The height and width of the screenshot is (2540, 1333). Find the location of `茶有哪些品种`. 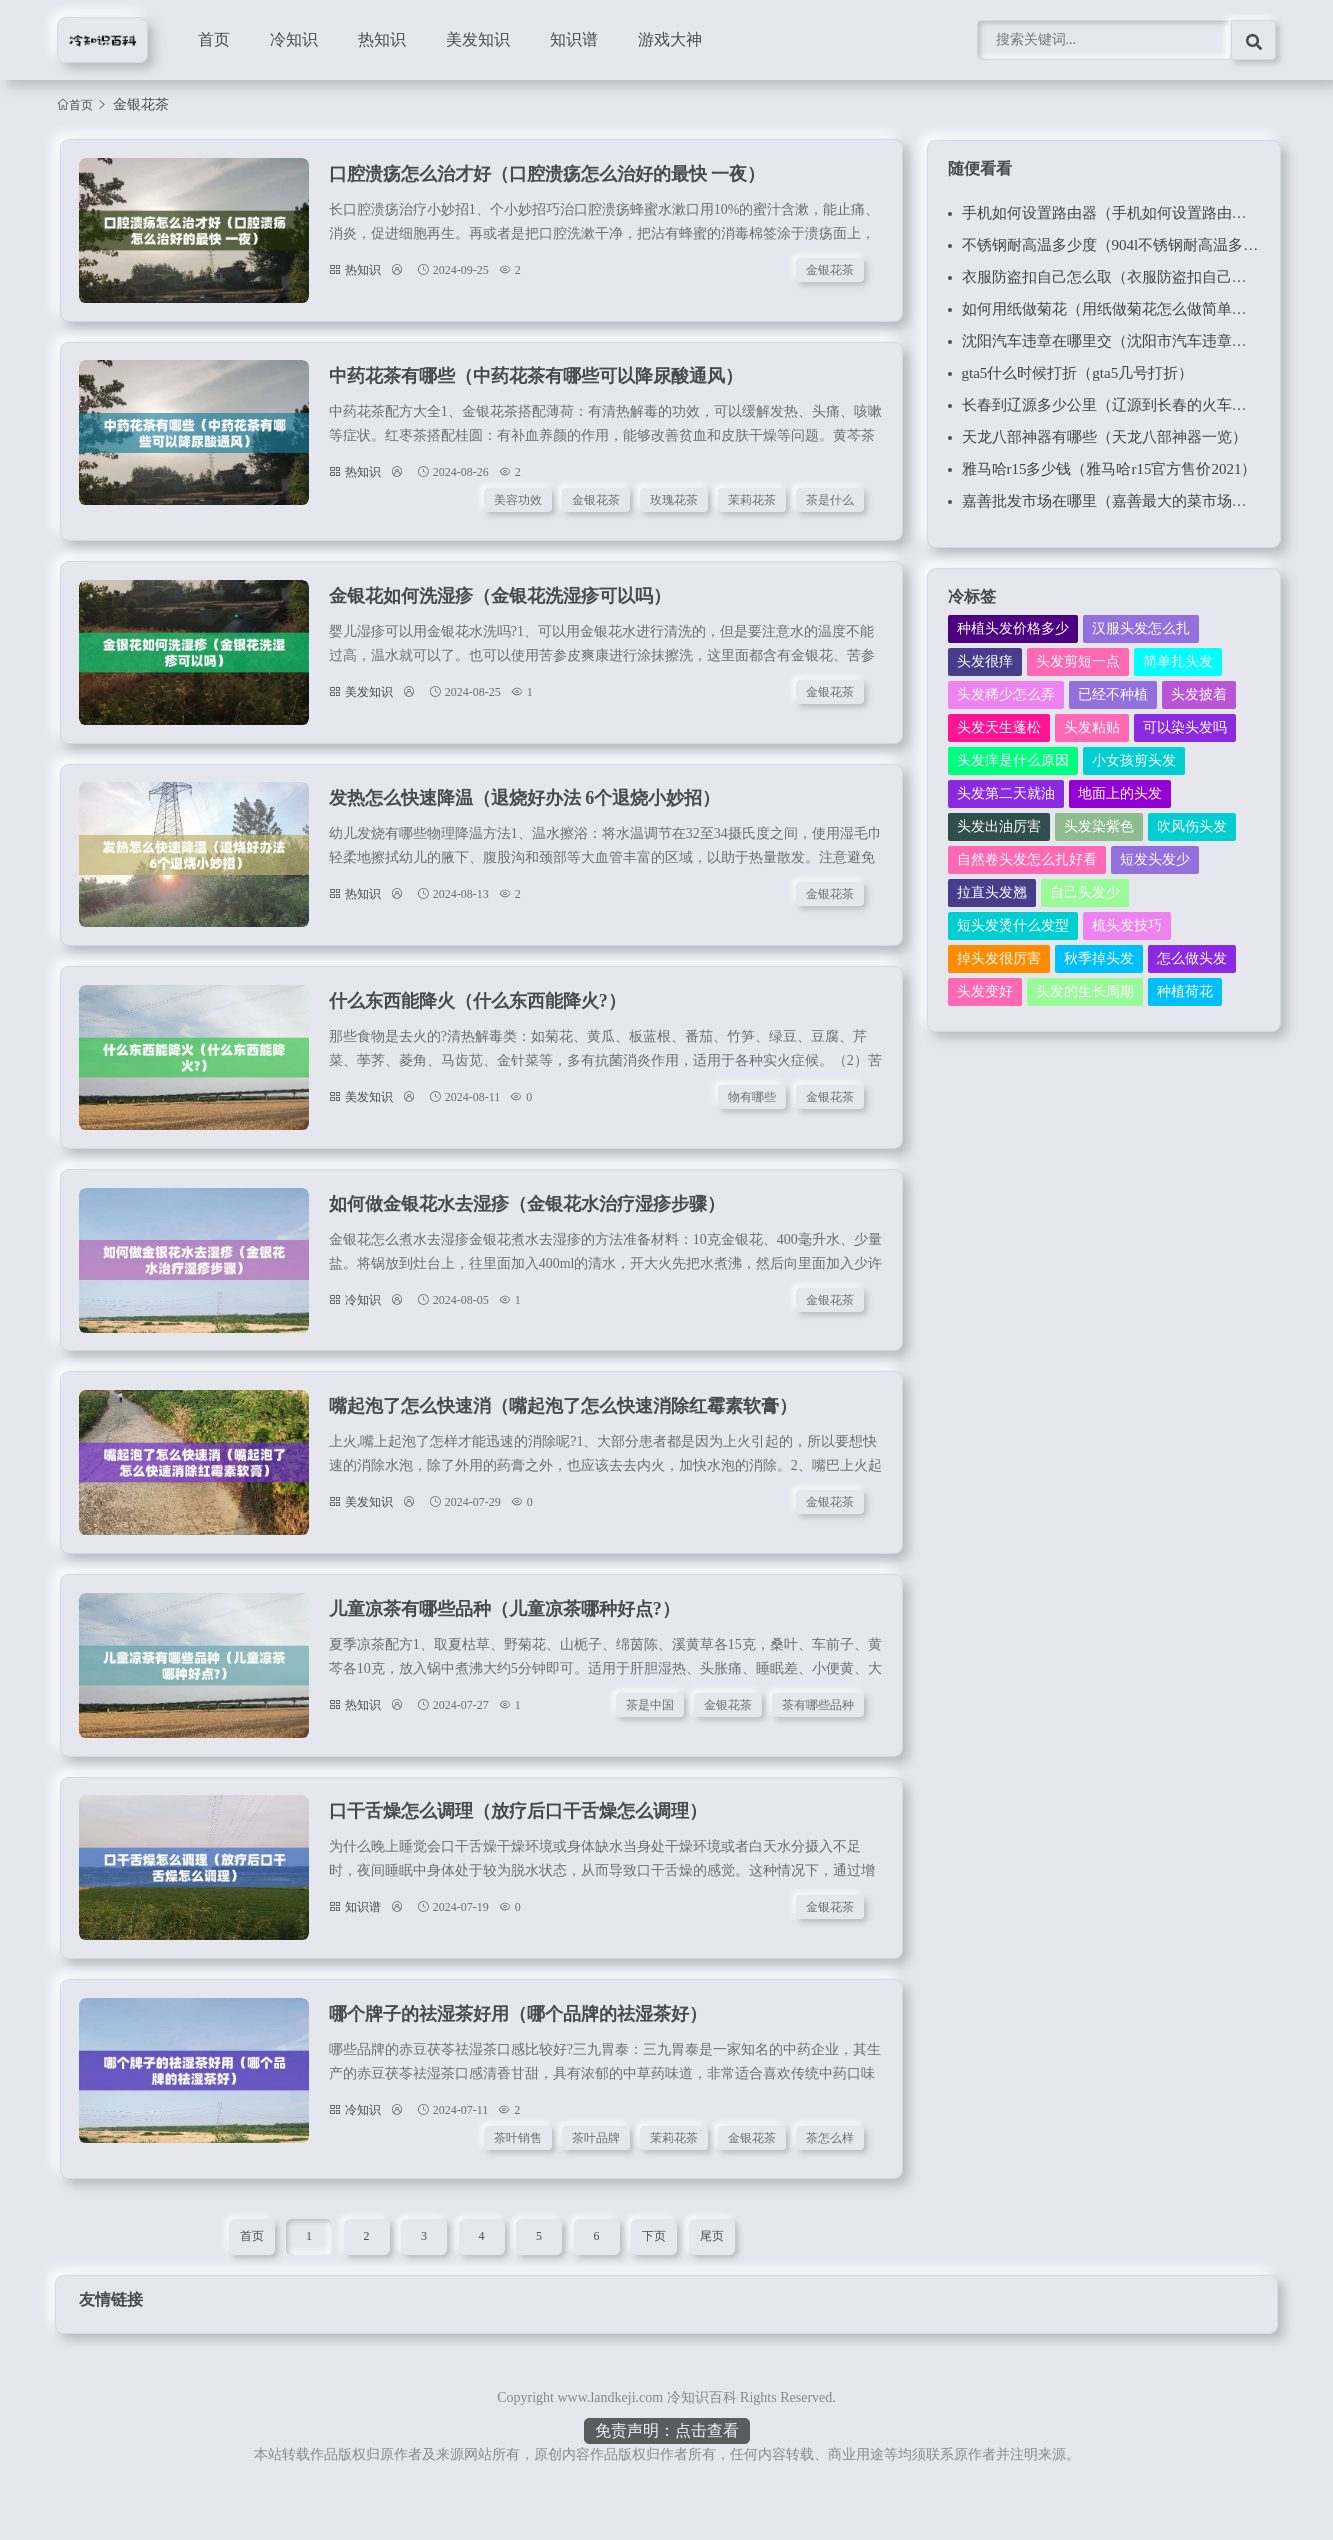

茶有哪些品种 is located at coordinates (820, 1738).